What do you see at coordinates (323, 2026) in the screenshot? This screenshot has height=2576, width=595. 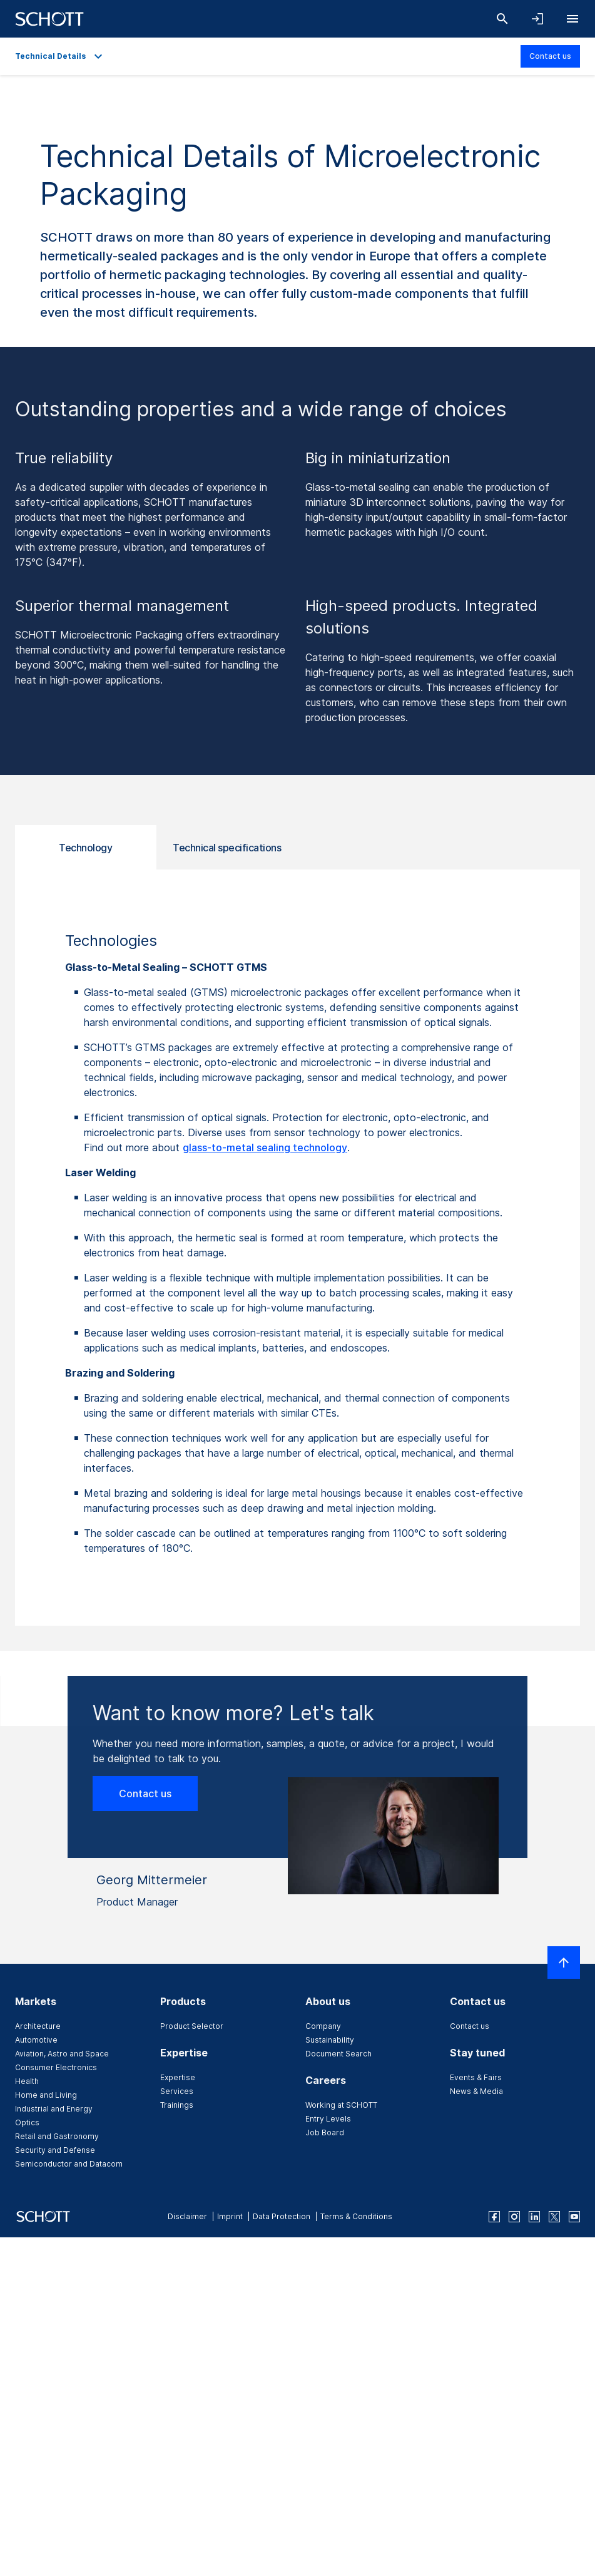 I see `Company` at bounding box center [323, 2026].